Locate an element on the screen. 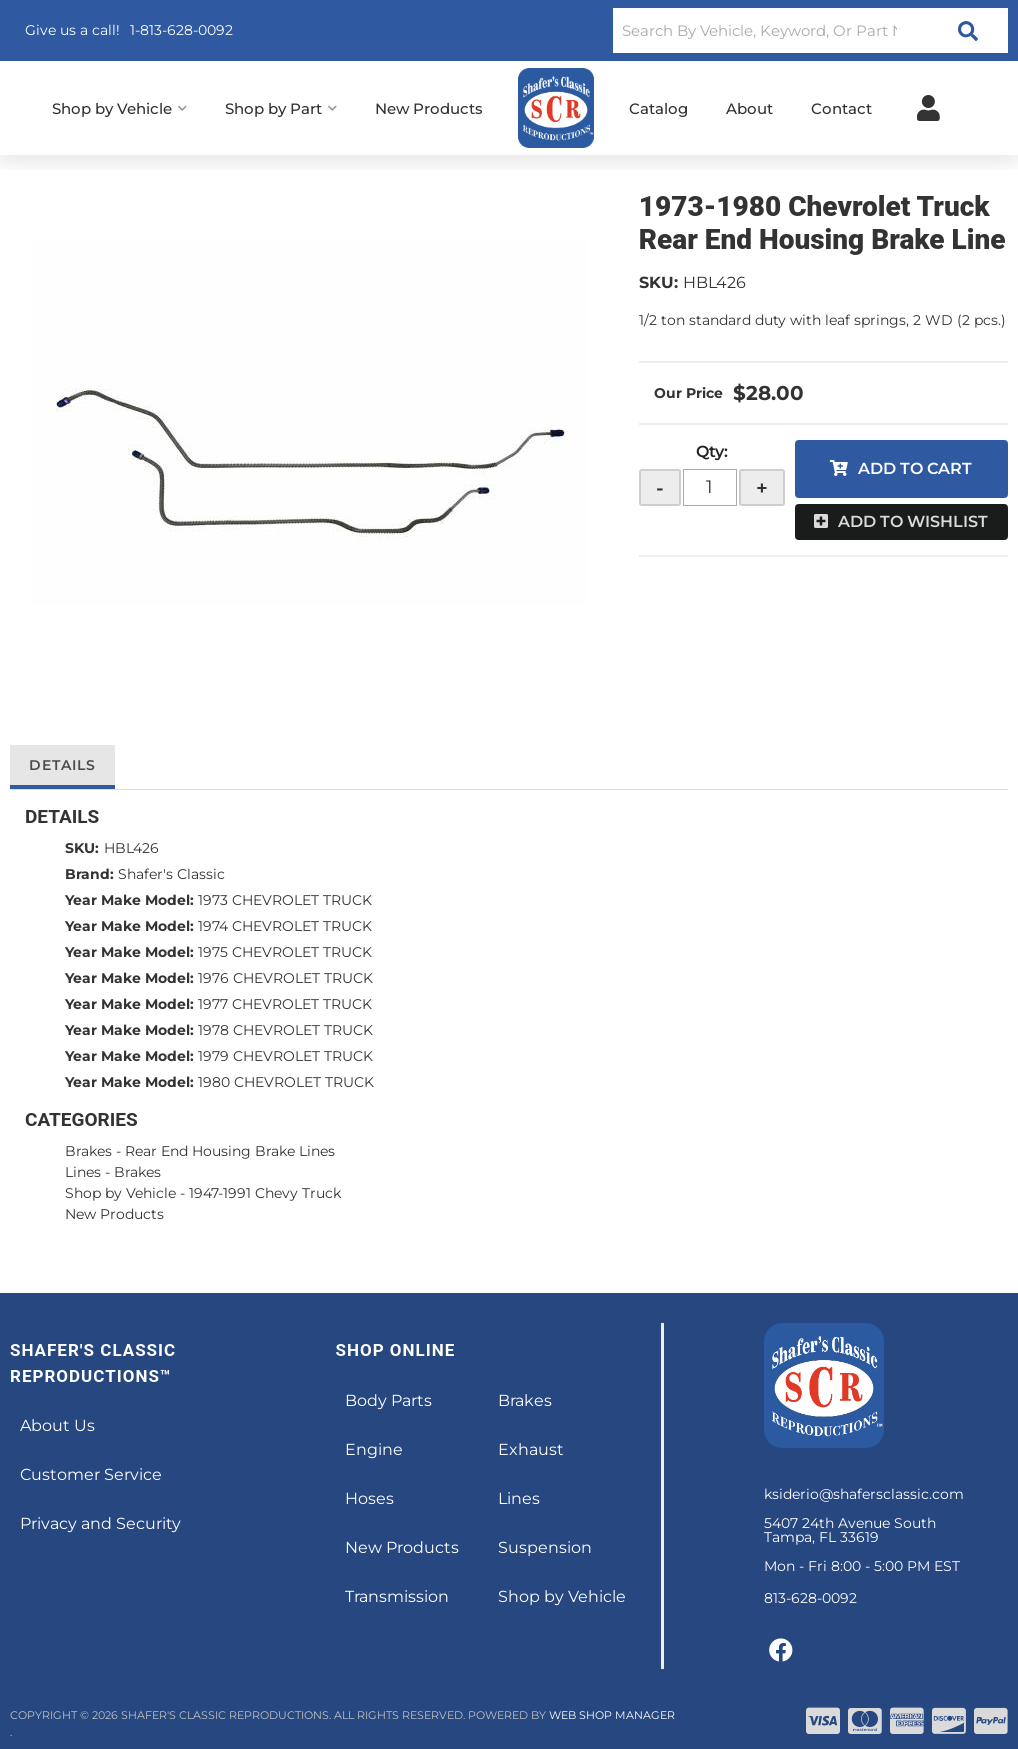  Lines is located at coordinates (83, 1172).